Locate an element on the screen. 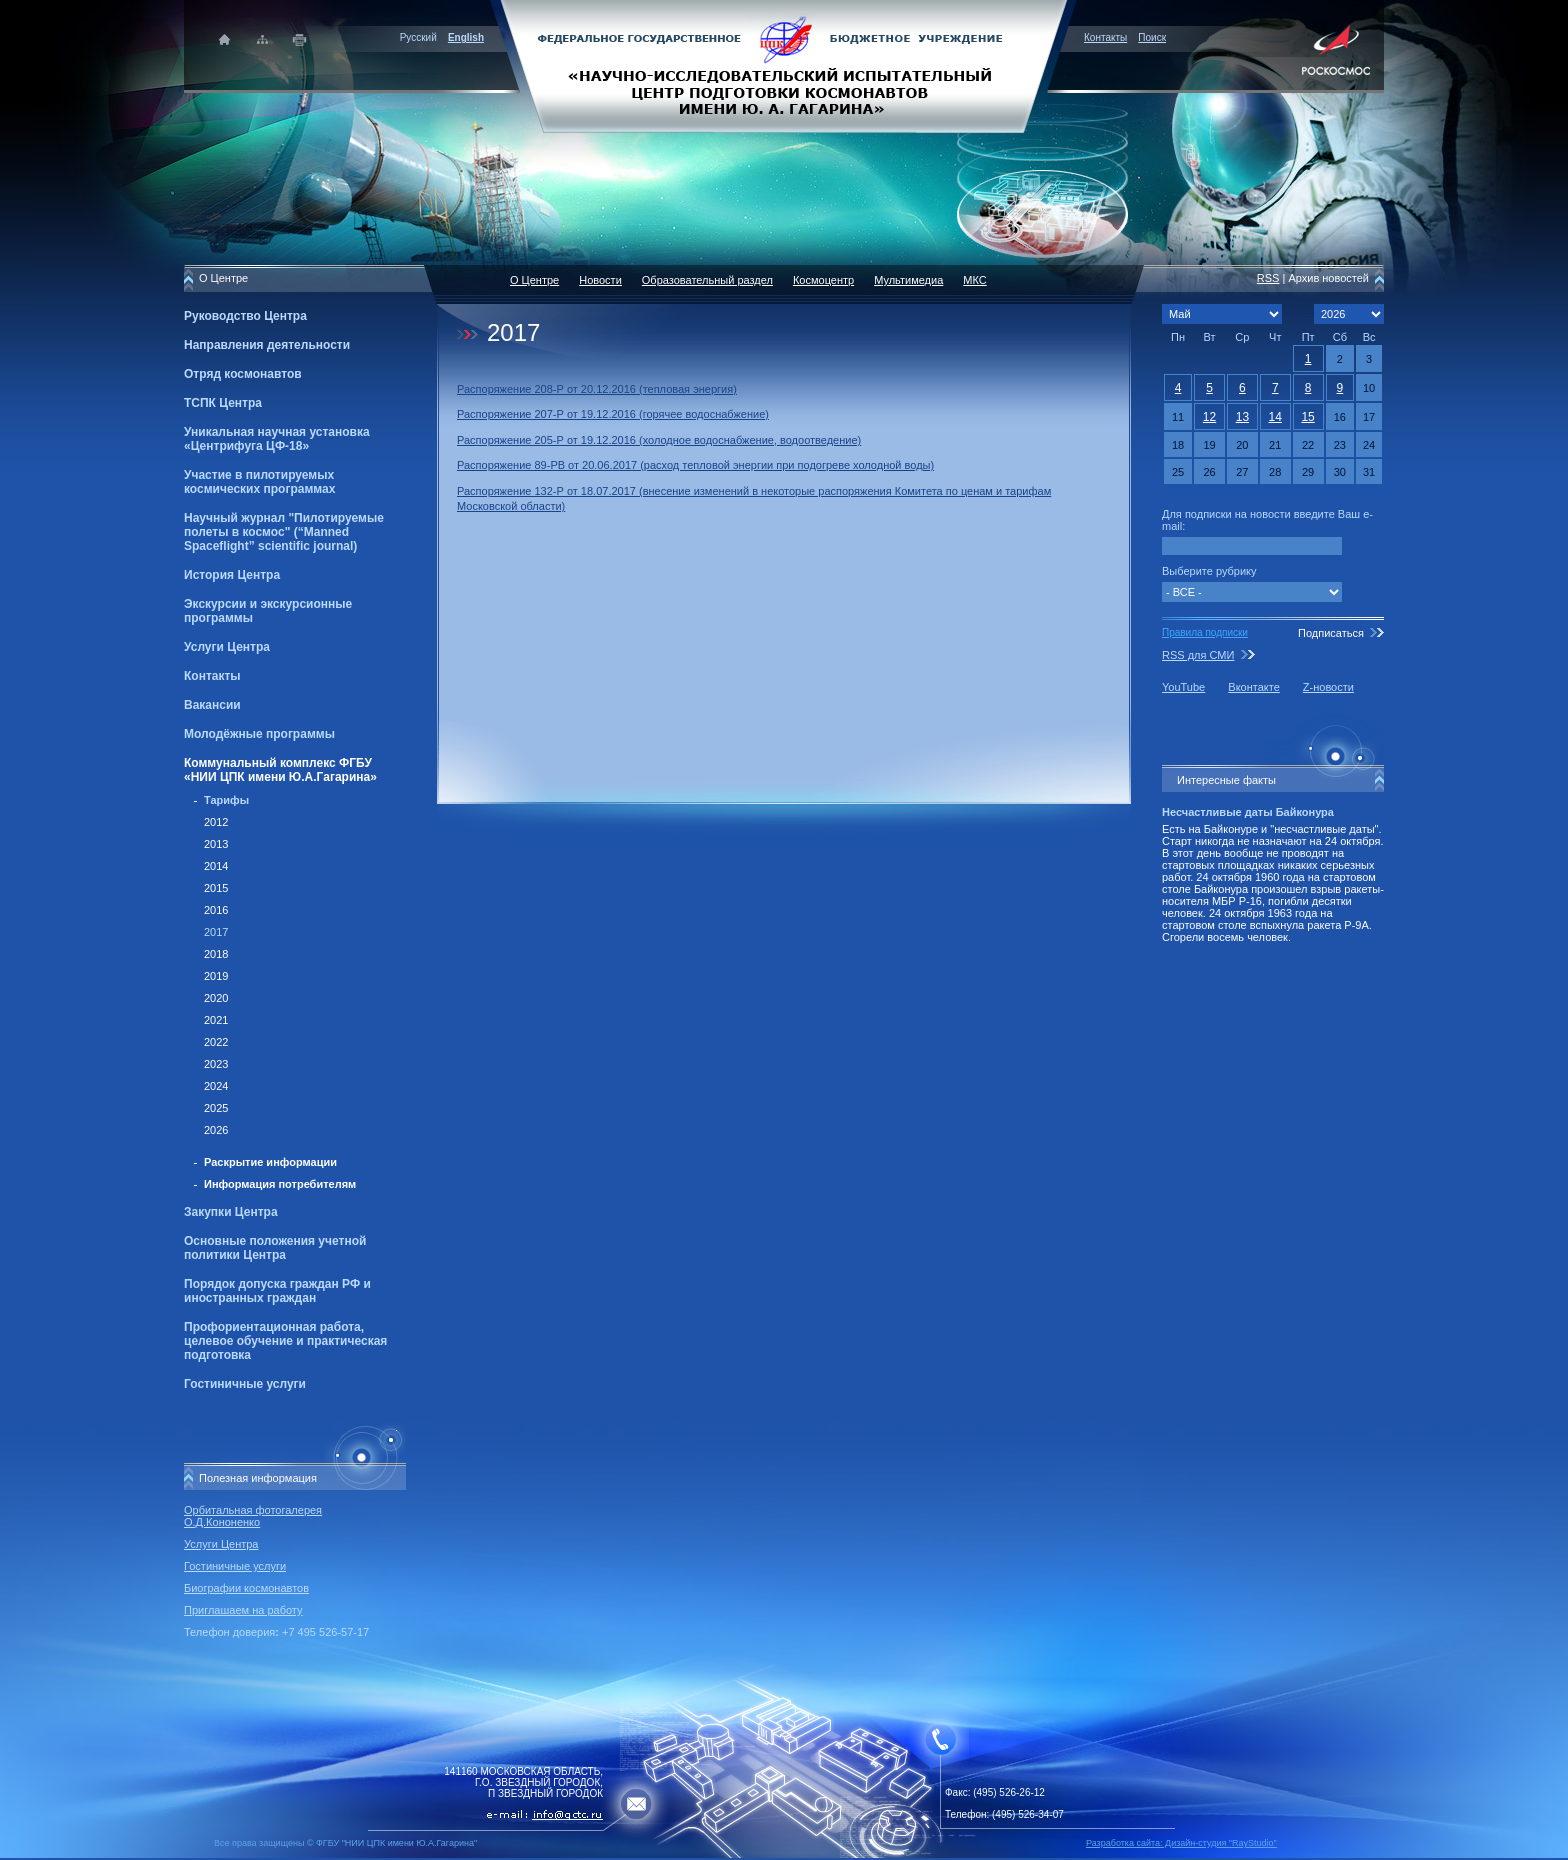 Image resolution: width=1568 pixels, height=1860 pixels. Уникальная научная установка «Центрифуга ЦФ-18» is located at coordinates (277, 439).